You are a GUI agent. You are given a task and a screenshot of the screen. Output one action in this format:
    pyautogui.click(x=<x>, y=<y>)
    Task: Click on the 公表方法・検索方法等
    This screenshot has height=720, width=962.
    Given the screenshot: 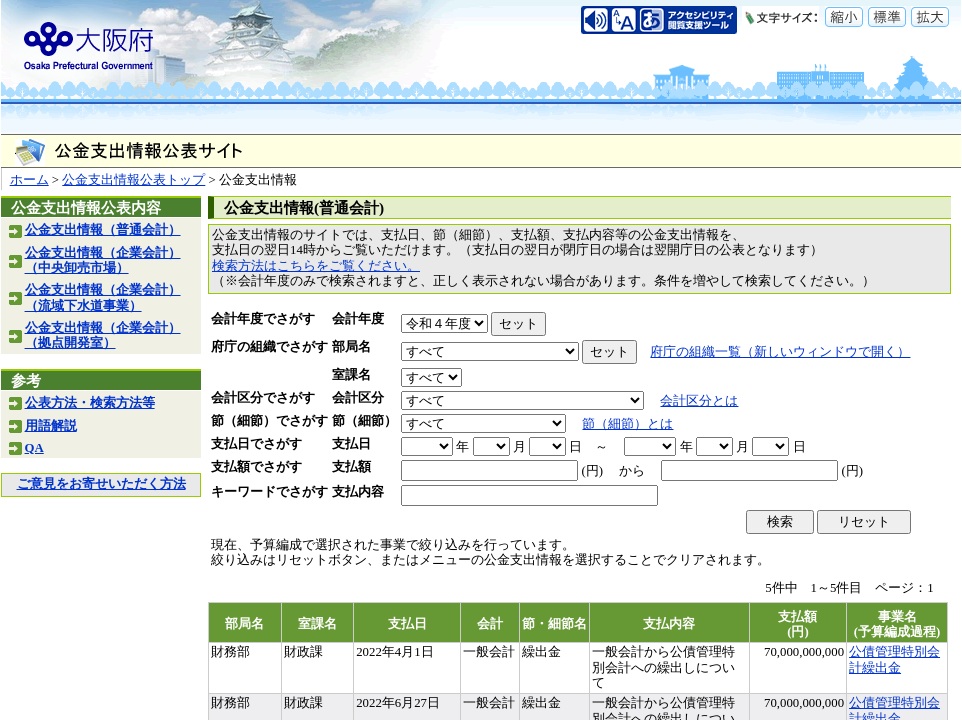 What is the action you would take?
    pyautogui.click(x=90, y=403)
    